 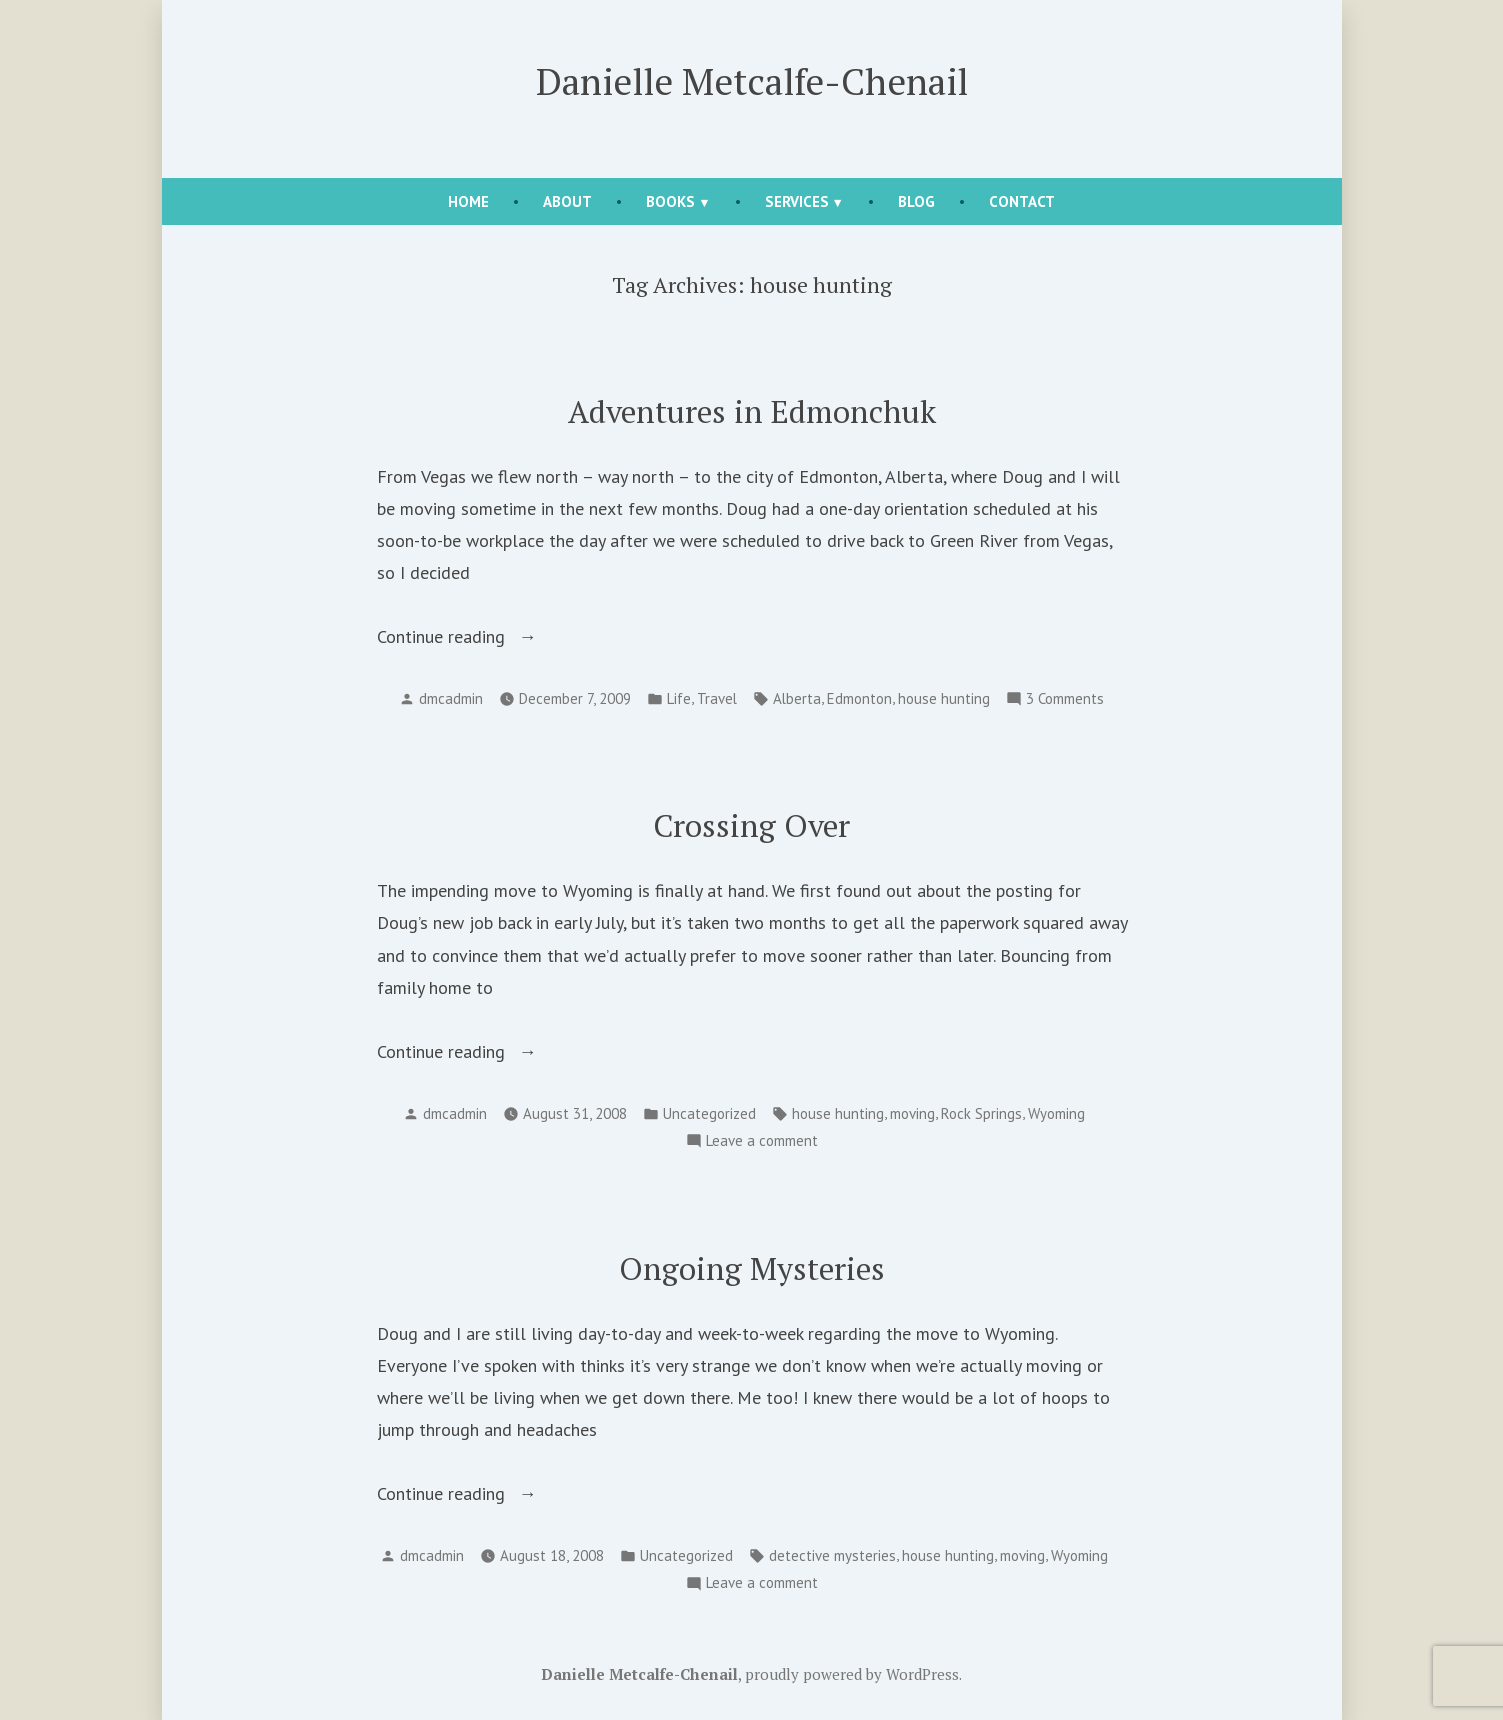 What do you see at coordinates (670, 201) in the screenshot?
I see `Books` at bounding box center [670, 201].